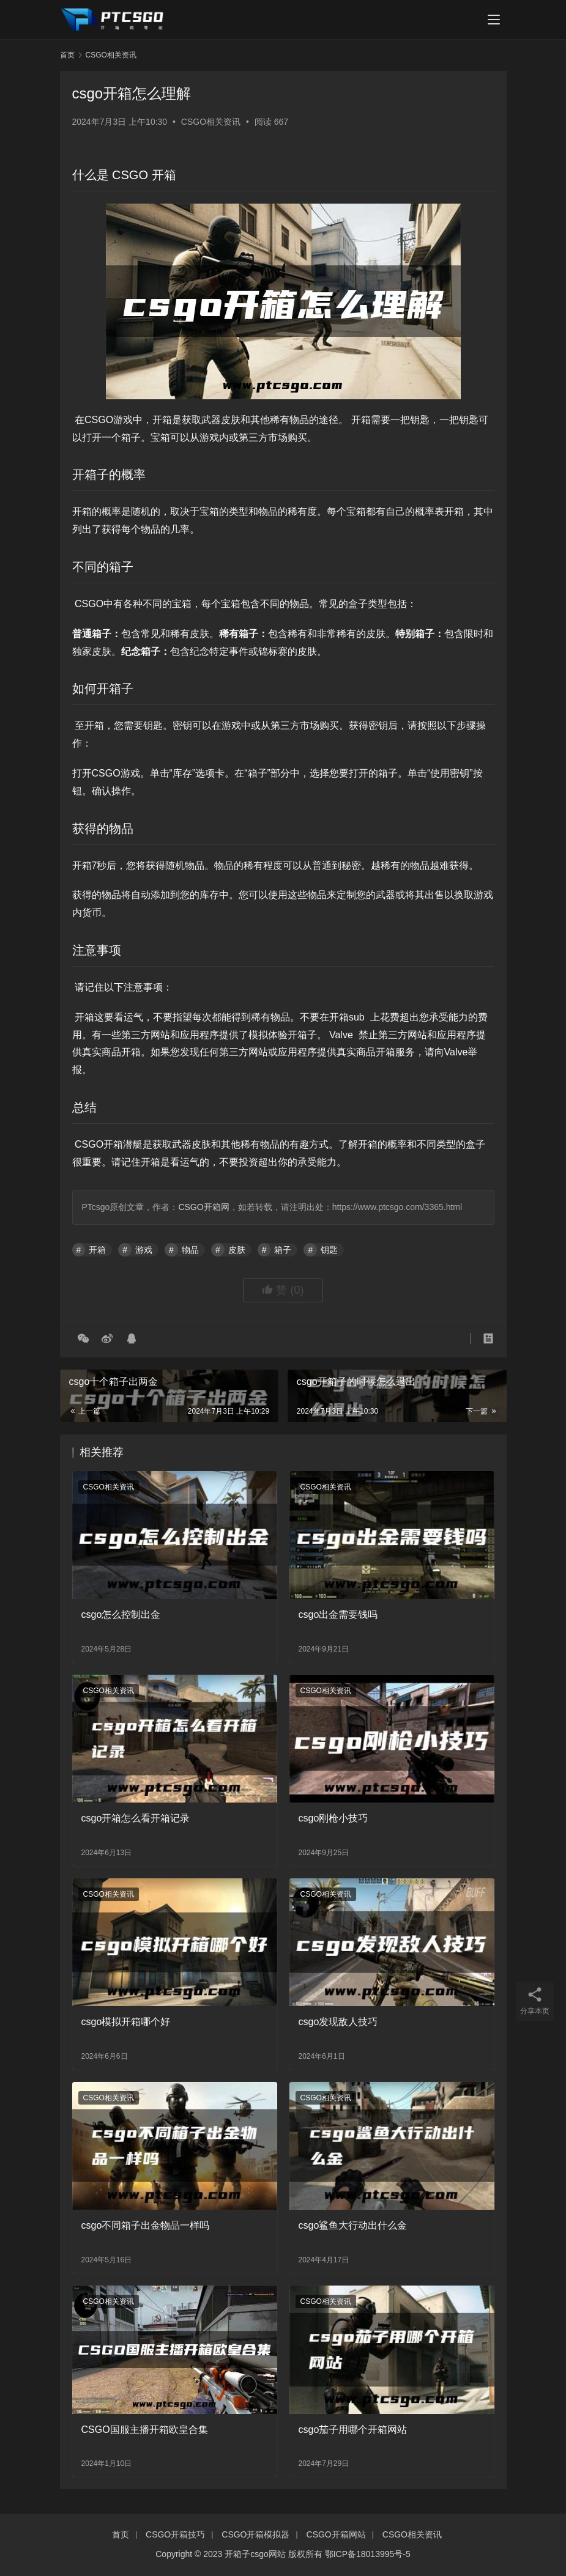  I want to click on CSGO开箱网站, so click(336, 2534).